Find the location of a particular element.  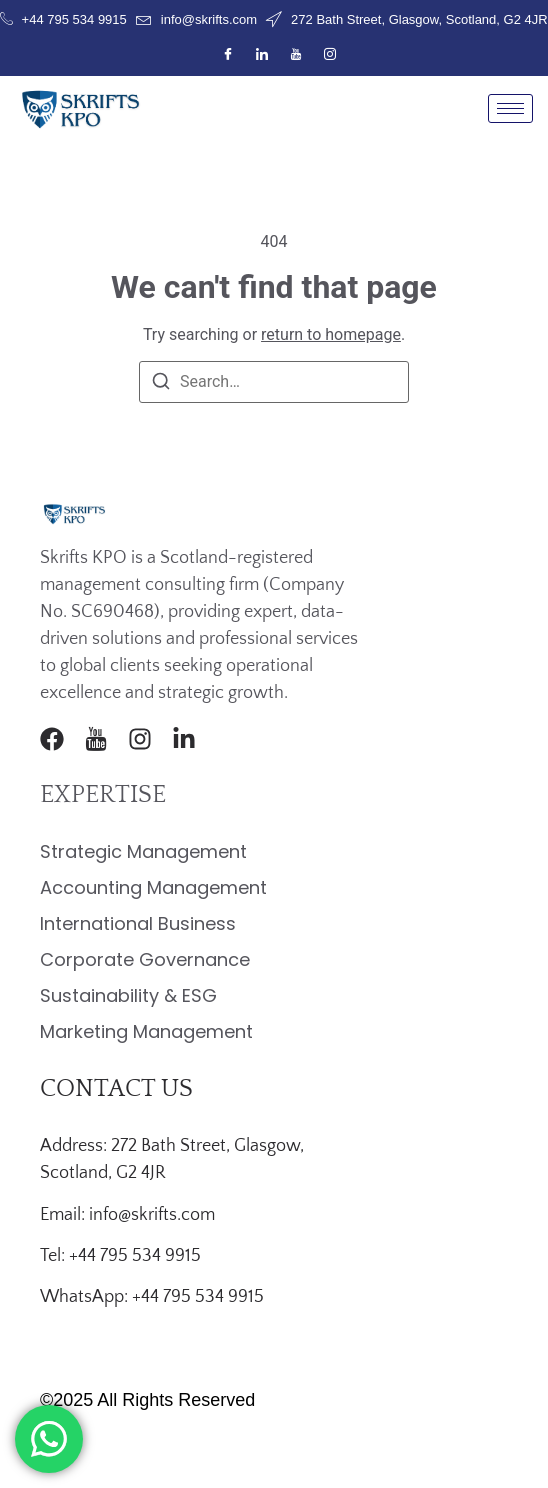

[Instagram] is located at coordinates (330, 55).